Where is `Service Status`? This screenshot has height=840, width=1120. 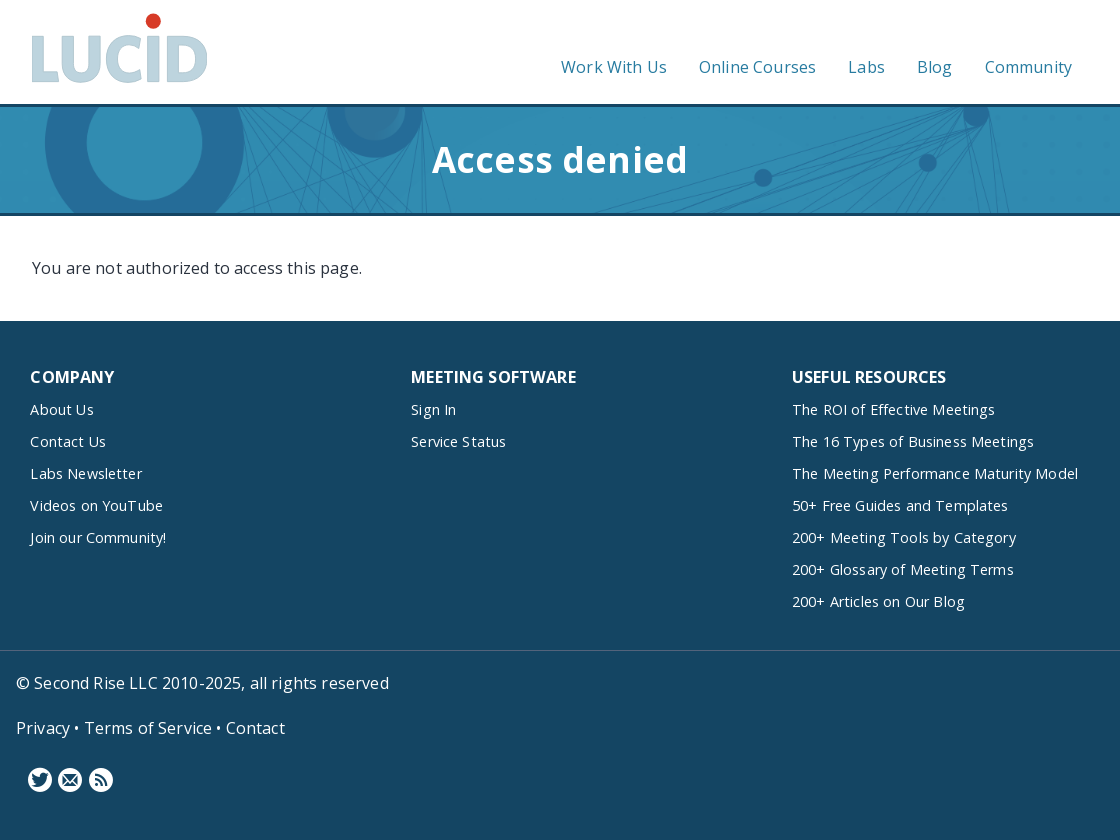 Service Status is located at coordinates (458, 441).